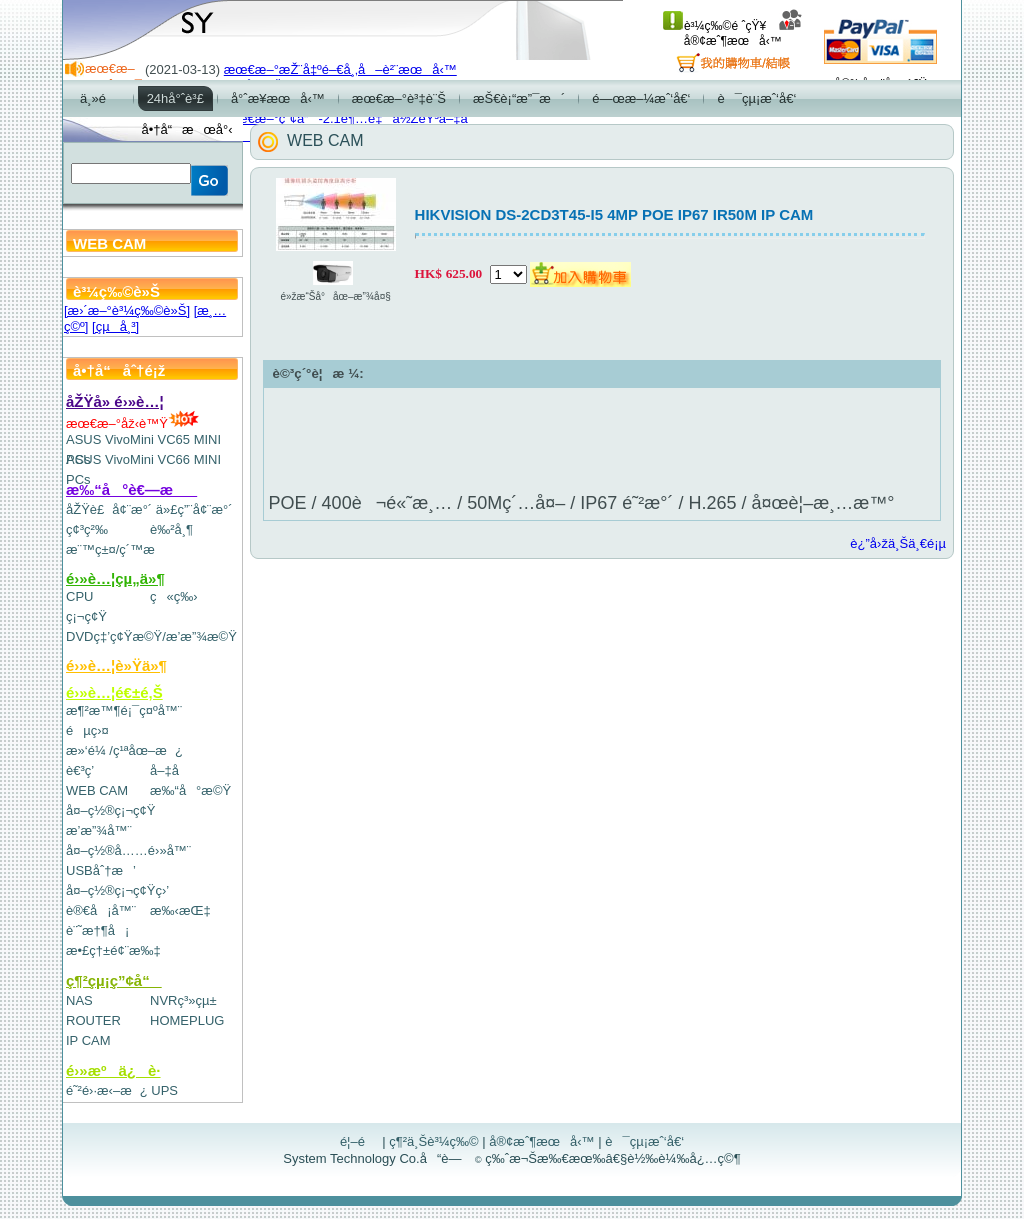 The width and height of the screenshot is (1024, 1219). I want to click on åŽŸå» é›»è…¦, so click(115, 401).